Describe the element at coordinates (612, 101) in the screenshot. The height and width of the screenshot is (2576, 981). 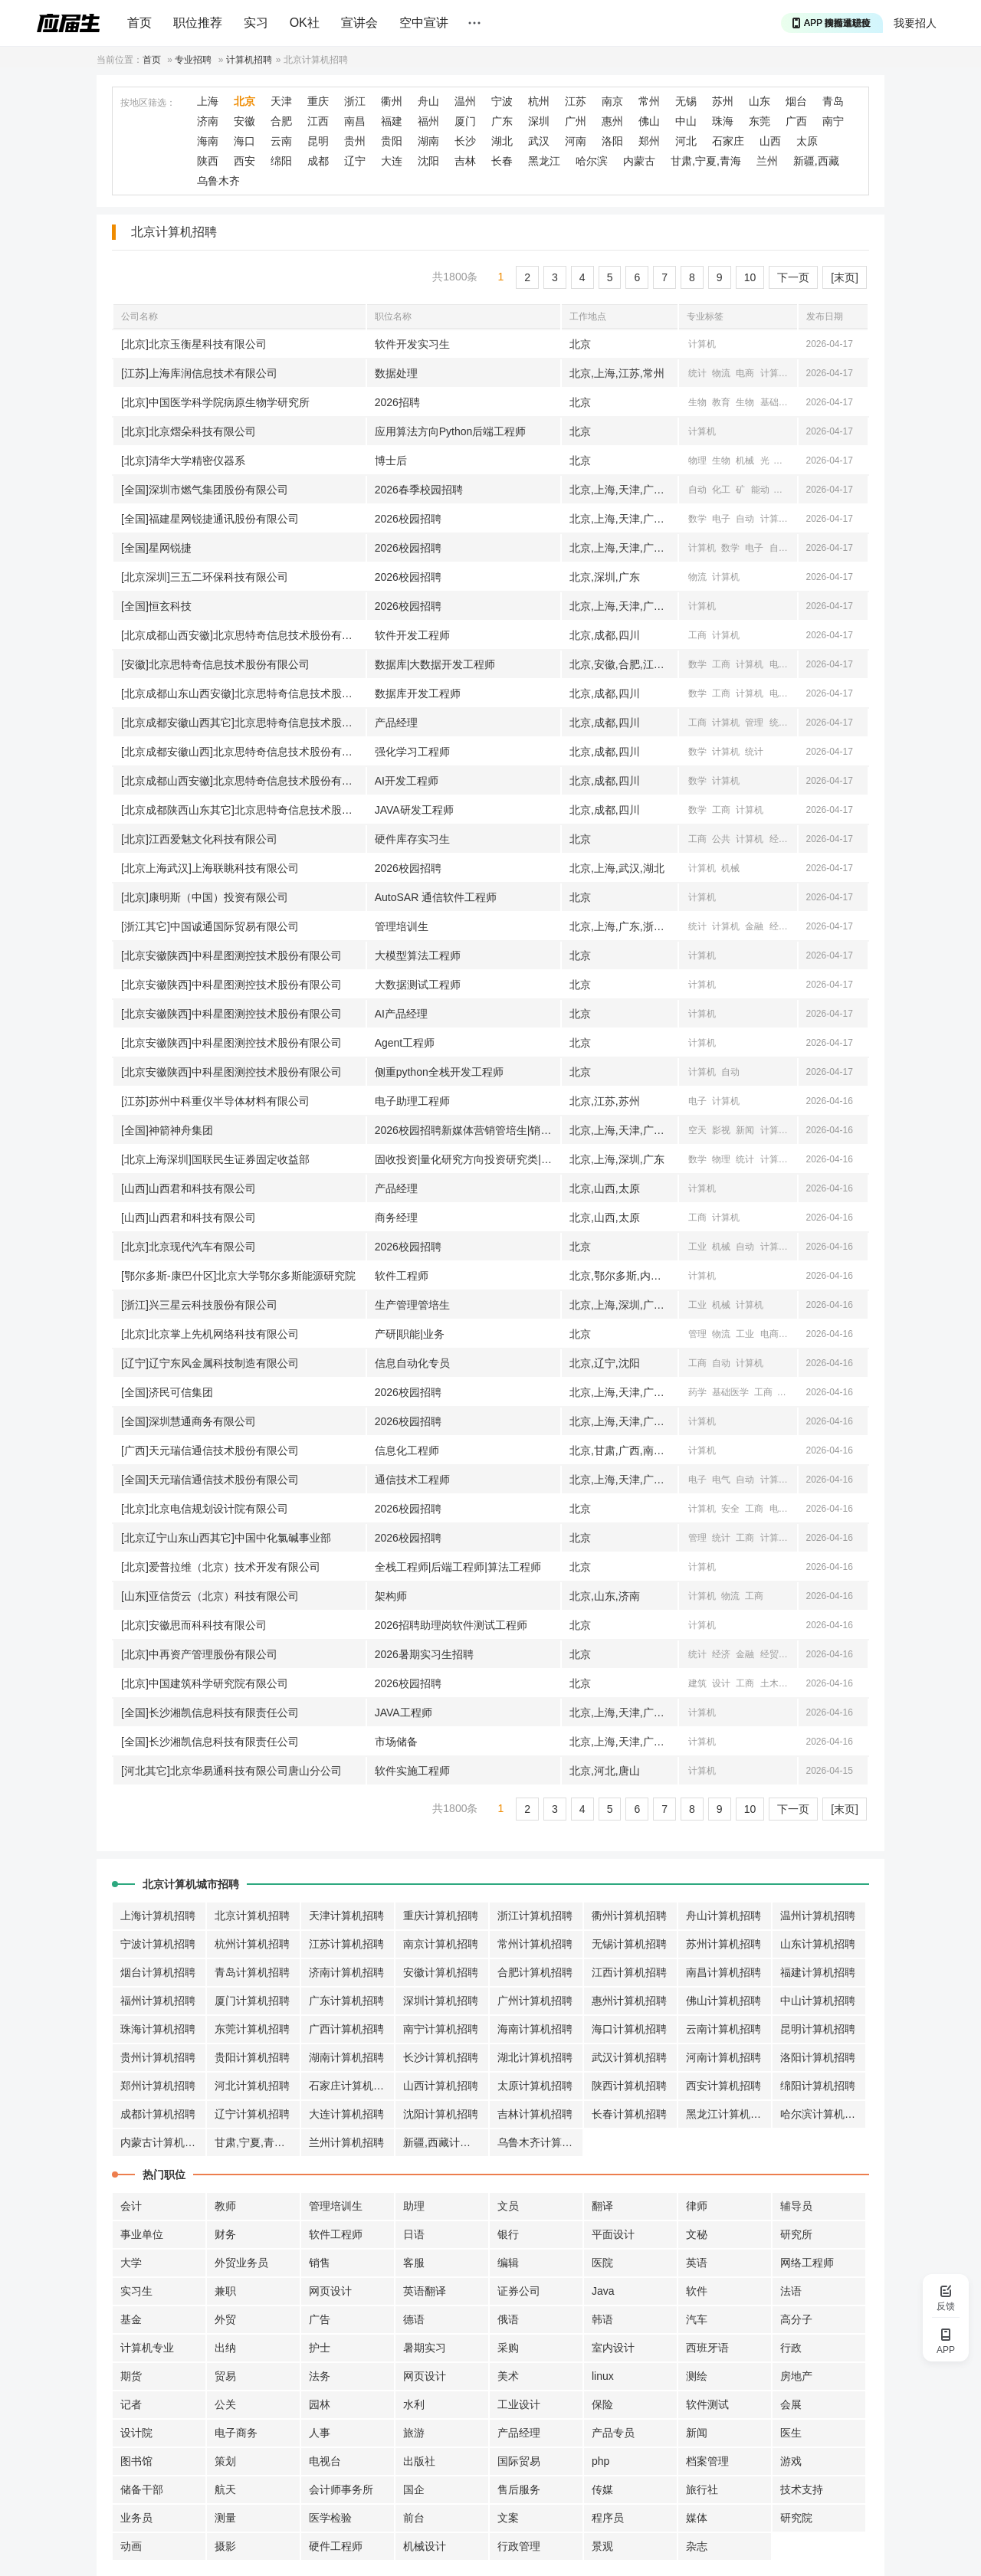
I see `南京` at that location.